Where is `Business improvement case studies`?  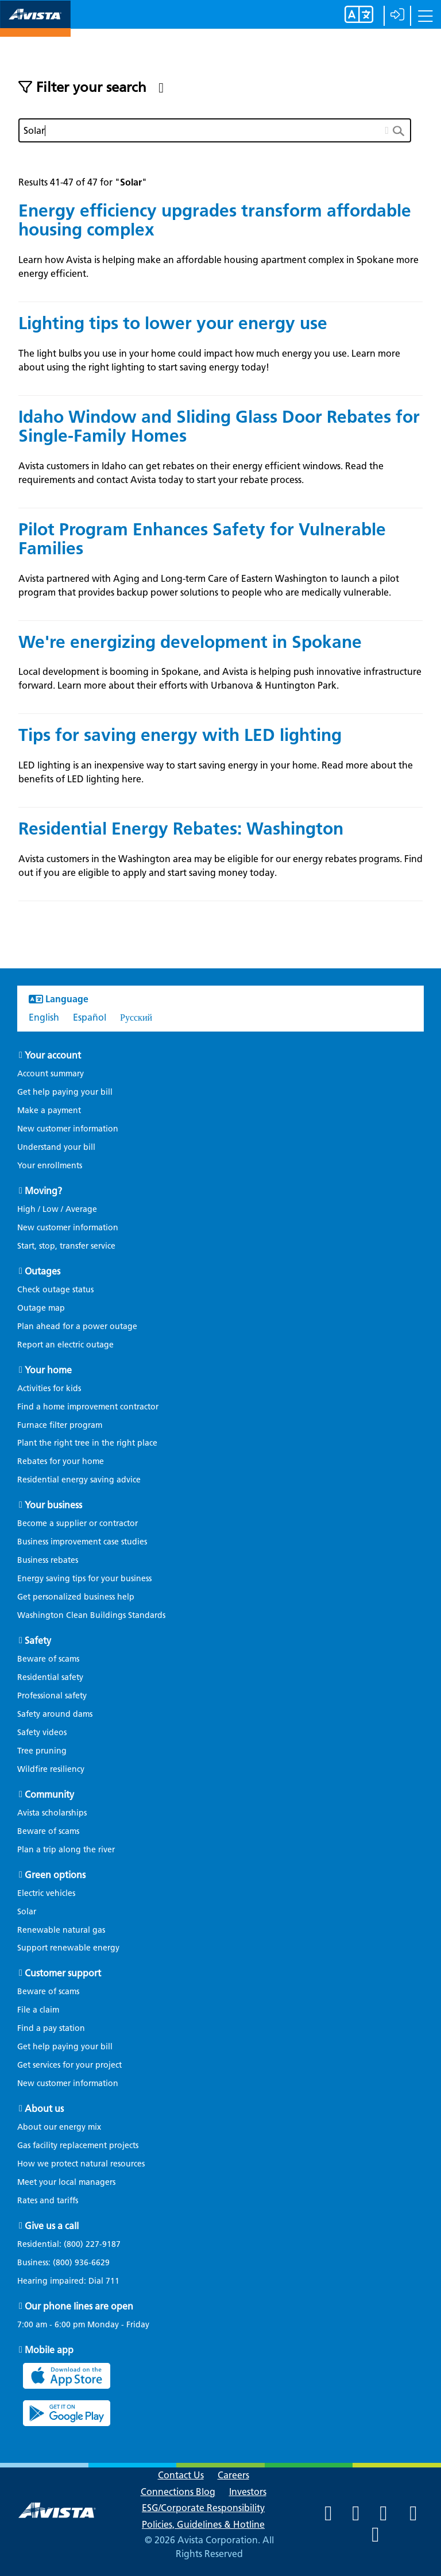
Business improvement case studies is located at coordinates (82, 1542).